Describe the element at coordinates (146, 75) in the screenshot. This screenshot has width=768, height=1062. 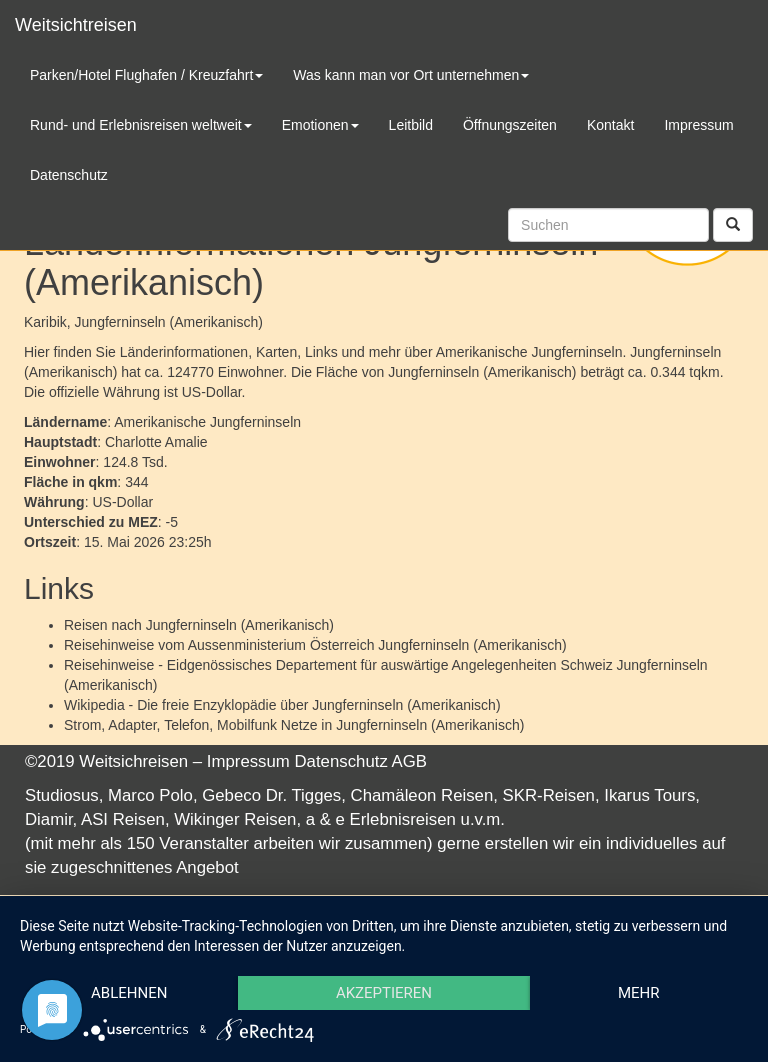
I see `Parken/Hotel Flughafen / Kreuzfahrt` at that location.